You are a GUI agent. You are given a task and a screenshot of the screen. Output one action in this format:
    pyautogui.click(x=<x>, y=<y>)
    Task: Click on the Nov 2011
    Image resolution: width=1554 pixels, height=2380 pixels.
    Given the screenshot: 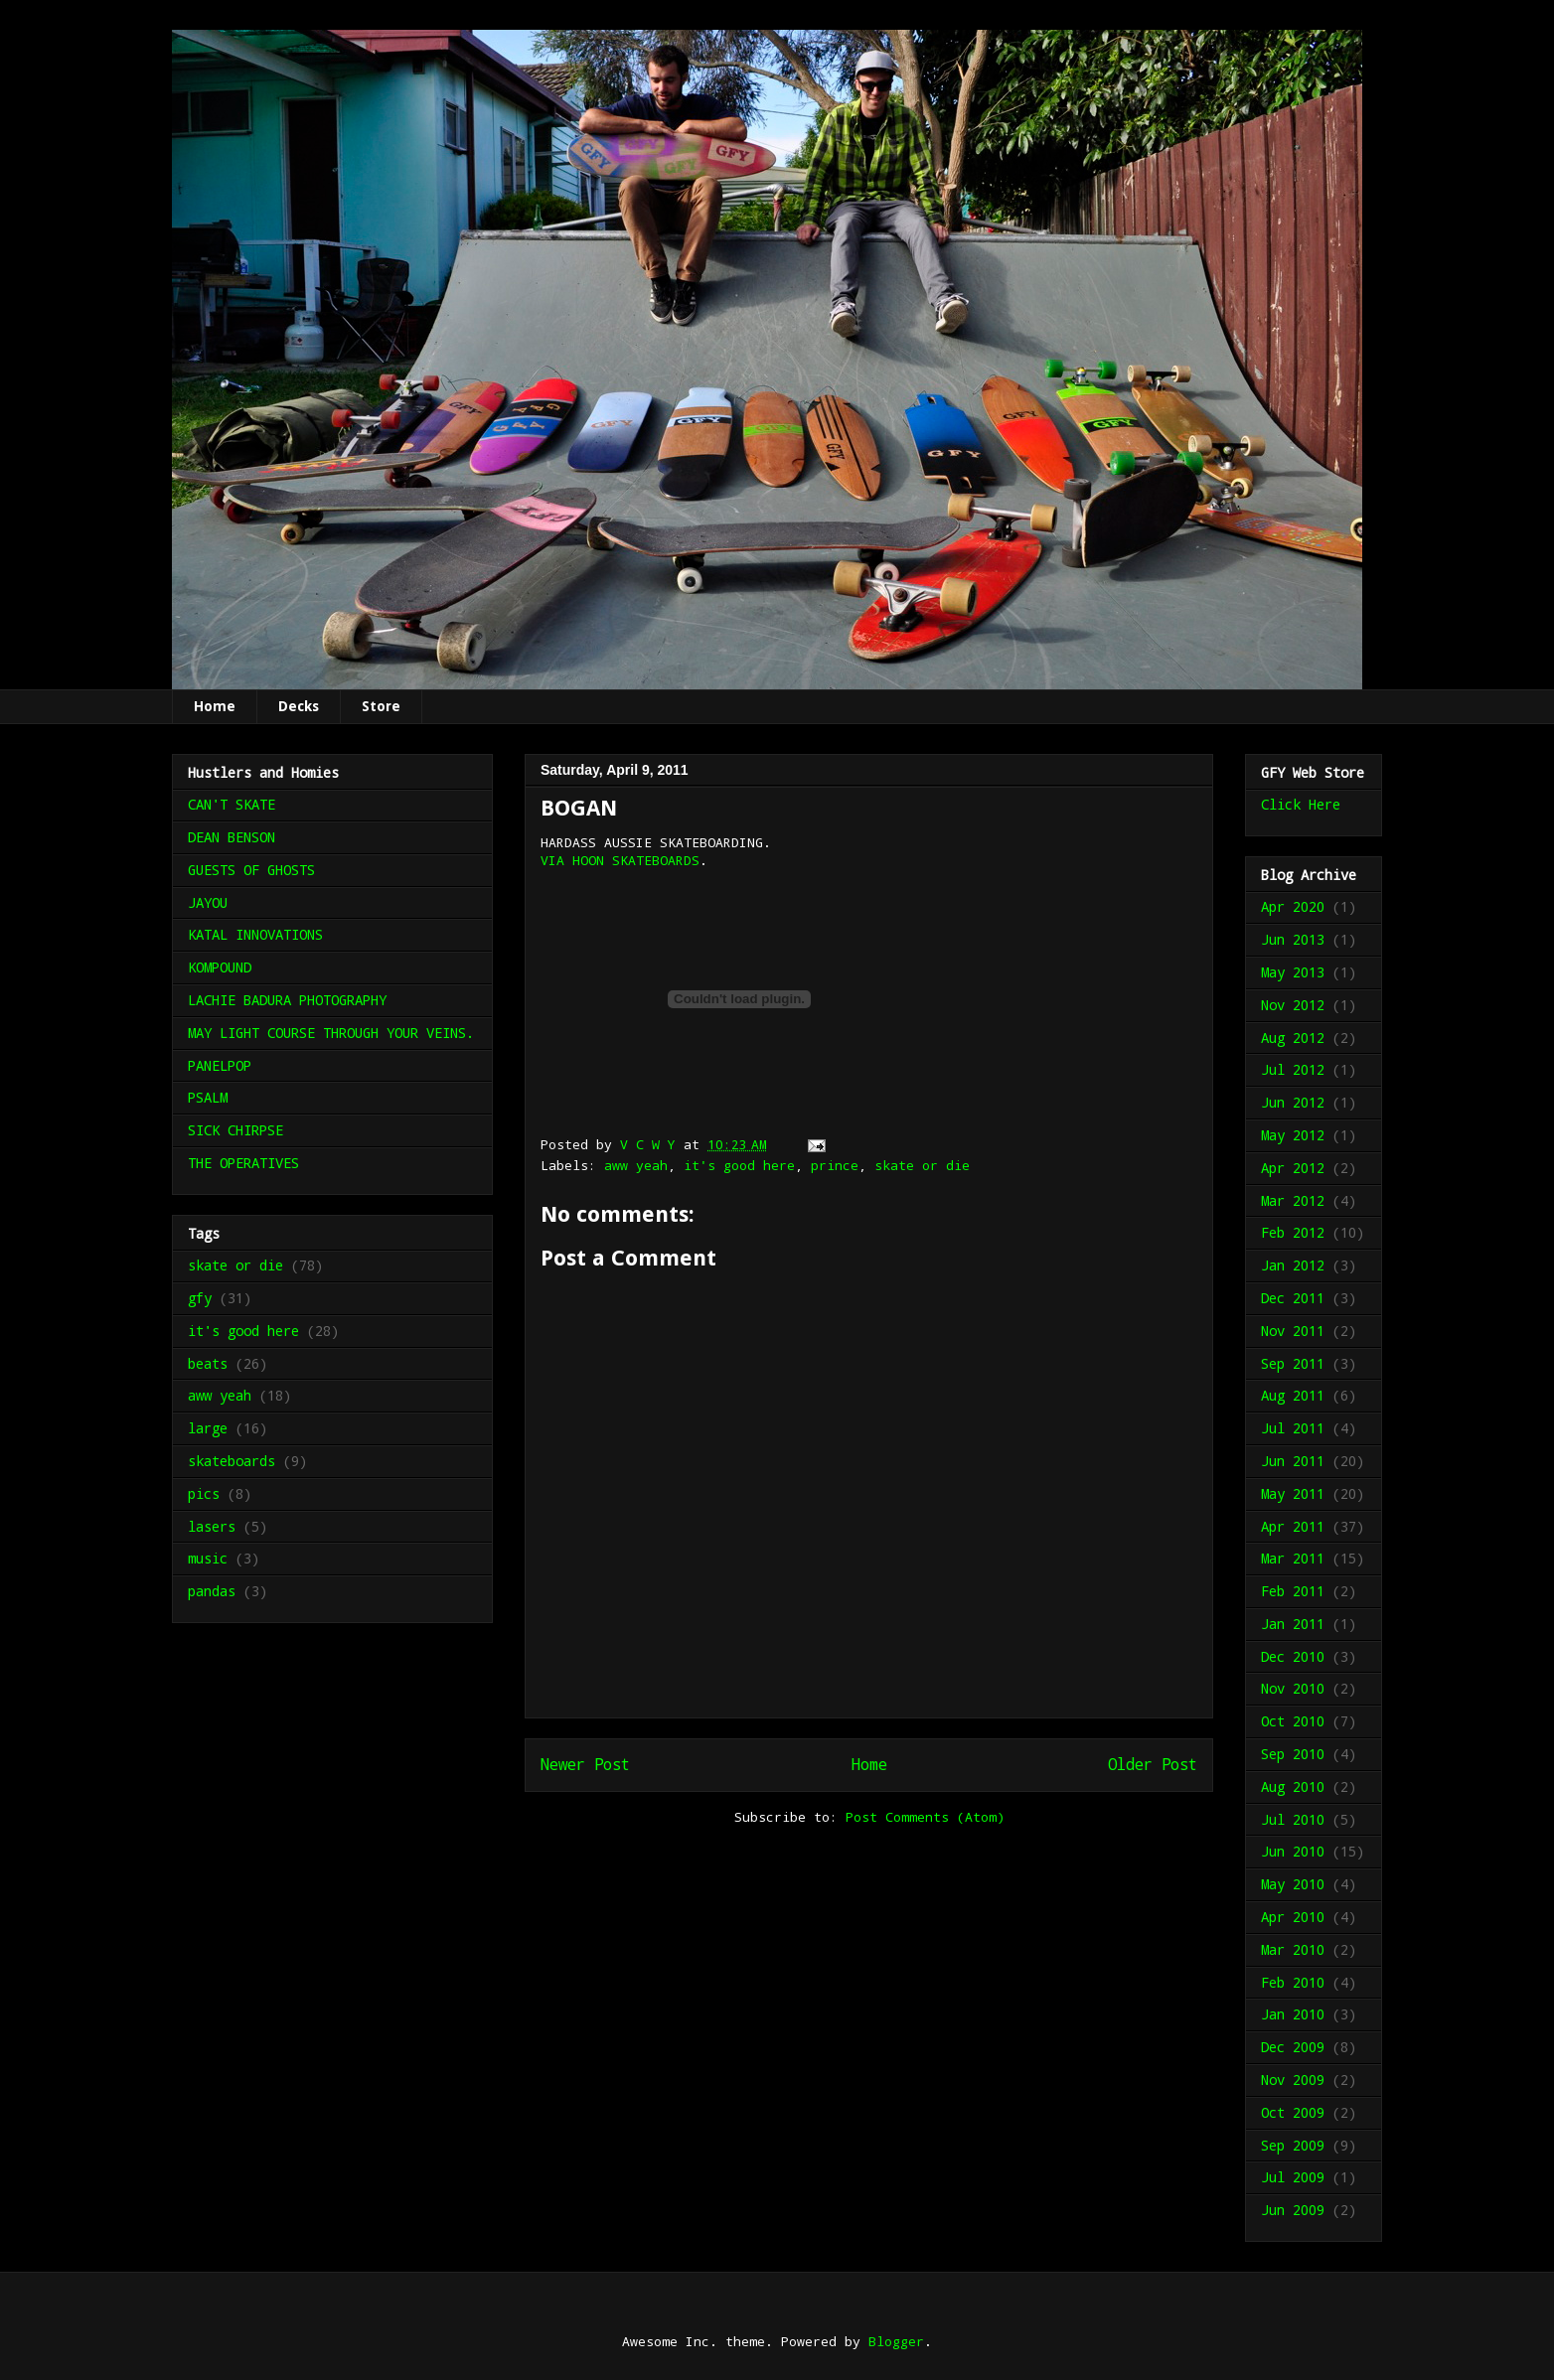 What is the action you would take?
    pyautogui.click(x=1292, y=1330)
    